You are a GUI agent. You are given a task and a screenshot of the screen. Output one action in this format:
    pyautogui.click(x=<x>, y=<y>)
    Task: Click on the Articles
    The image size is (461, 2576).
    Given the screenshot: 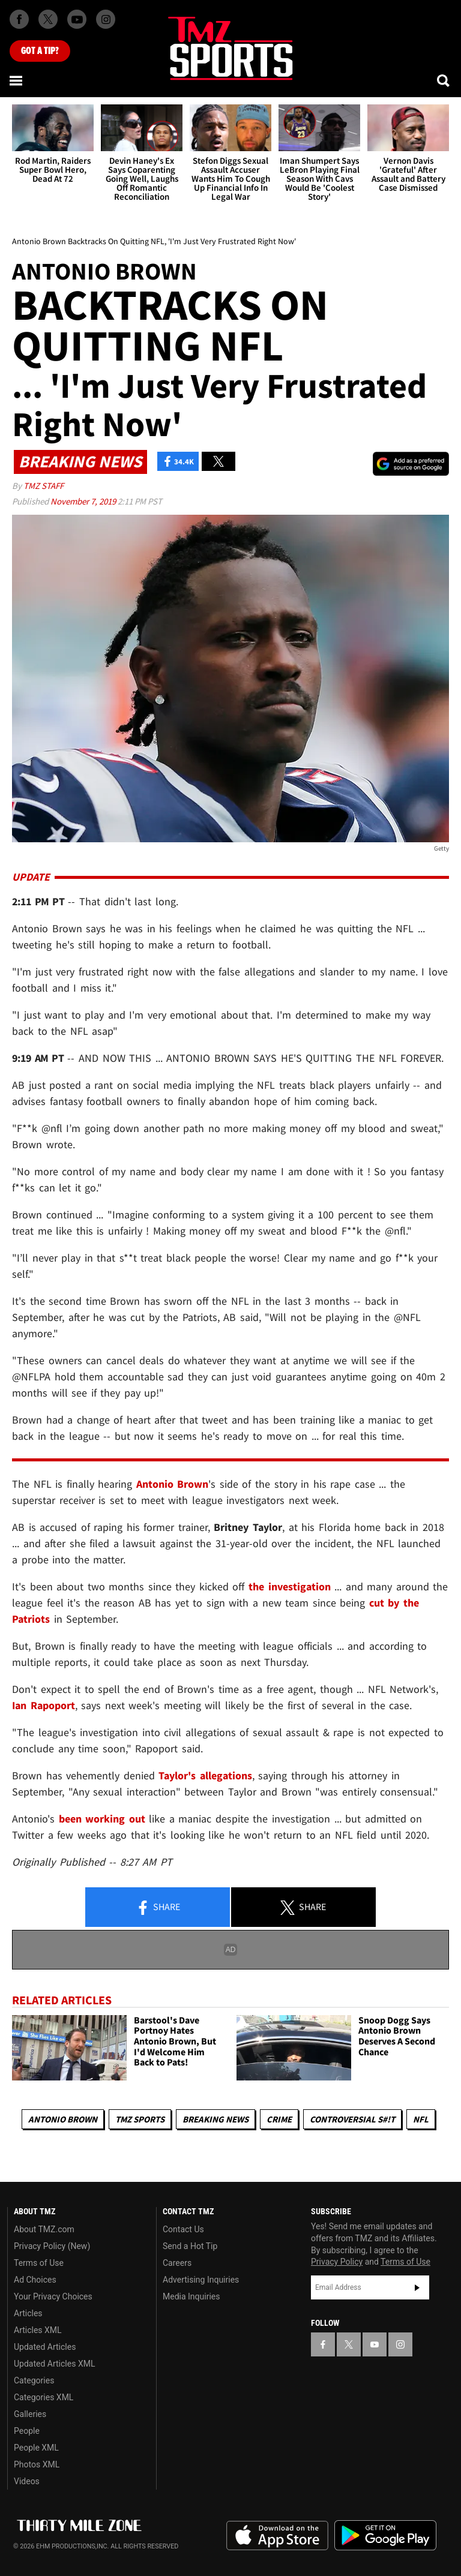 What is the action you would take?
    pyautogui.click(x=28, y=2313)
    